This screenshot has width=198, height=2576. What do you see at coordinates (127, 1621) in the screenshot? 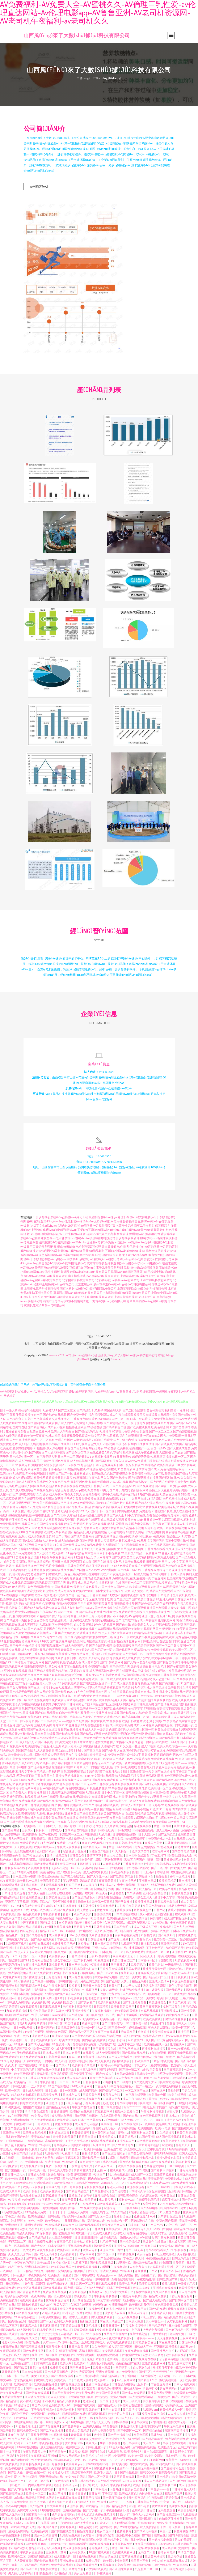
I see `国产日产美产精品` at bounding box center [127, 1621].